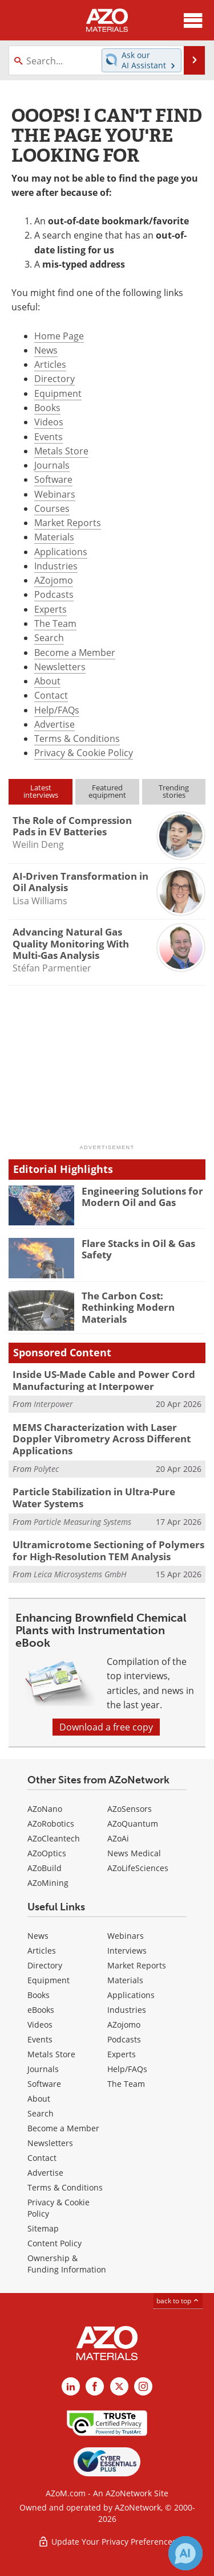 The image size is (214, 2576). I want to click on AZoNano, so click(44, 1808).